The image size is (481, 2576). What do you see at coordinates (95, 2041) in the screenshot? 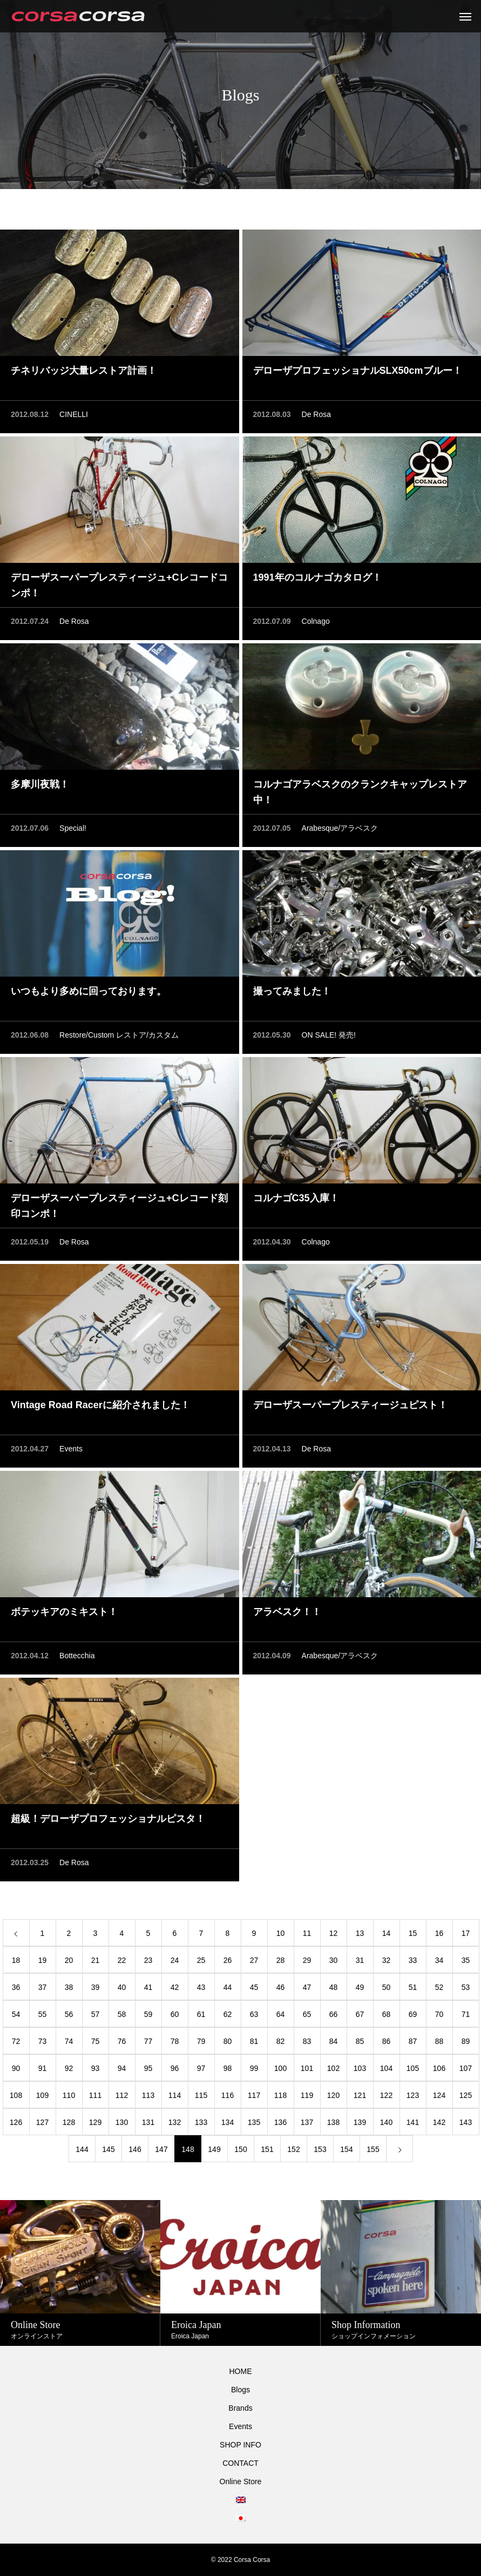
I see `75` at bounding box center [95, 2041].